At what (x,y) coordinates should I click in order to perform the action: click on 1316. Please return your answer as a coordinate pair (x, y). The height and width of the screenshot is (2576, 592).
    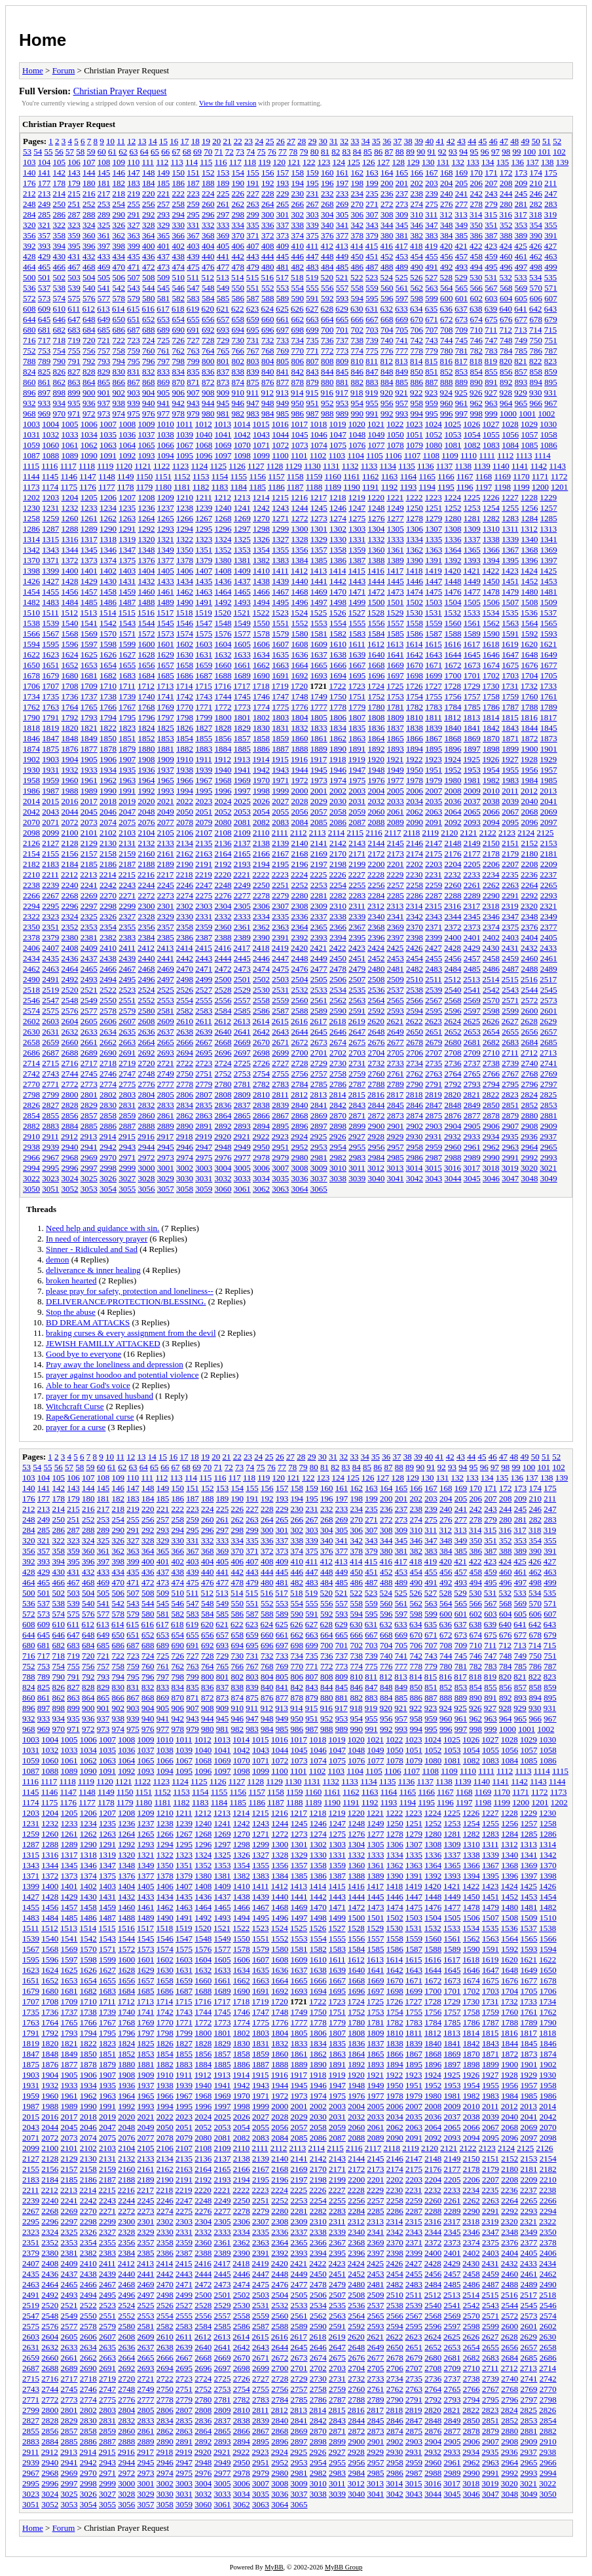
    Looking at the image, I should click on (70, 539).